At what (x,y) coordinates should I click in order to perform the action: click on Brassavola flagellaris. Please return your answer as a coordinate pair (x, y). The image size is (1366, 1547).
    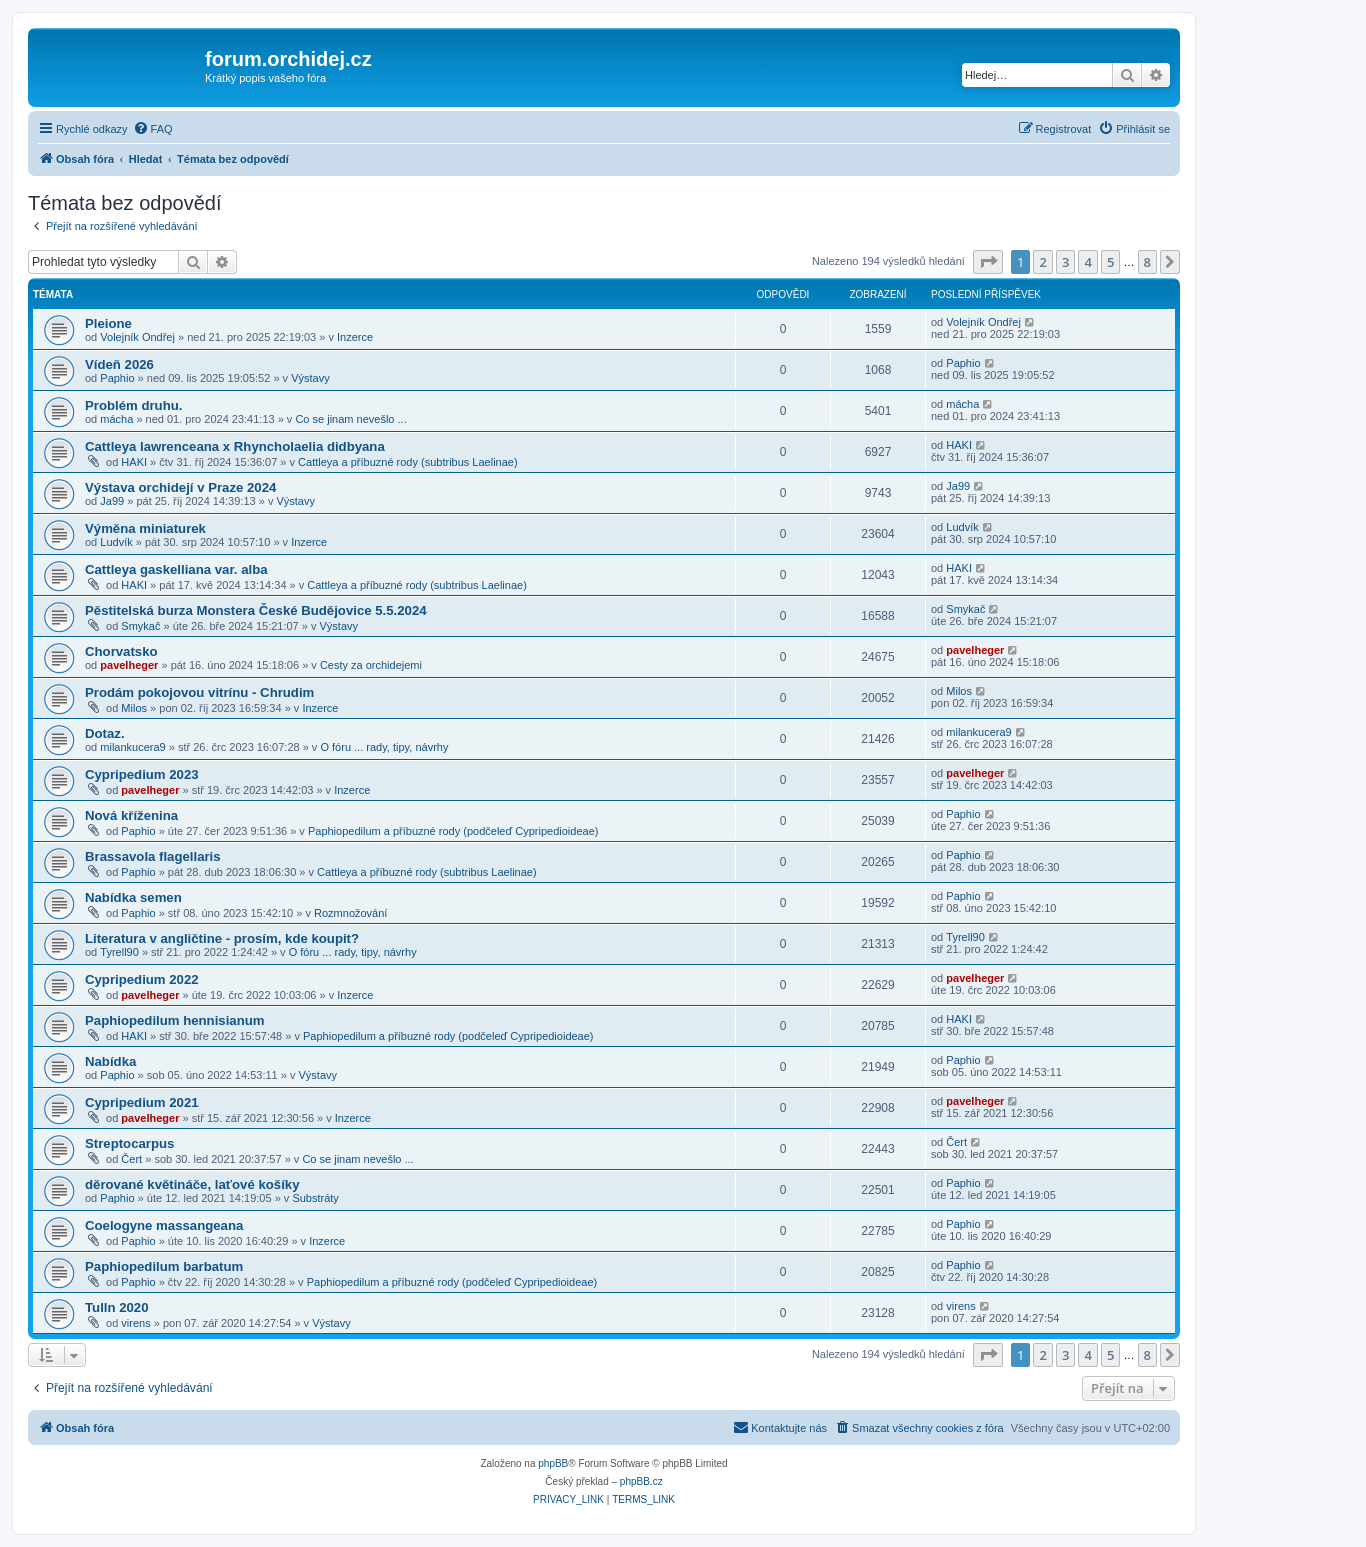
    Looking at the image, I should click on (153, 856).